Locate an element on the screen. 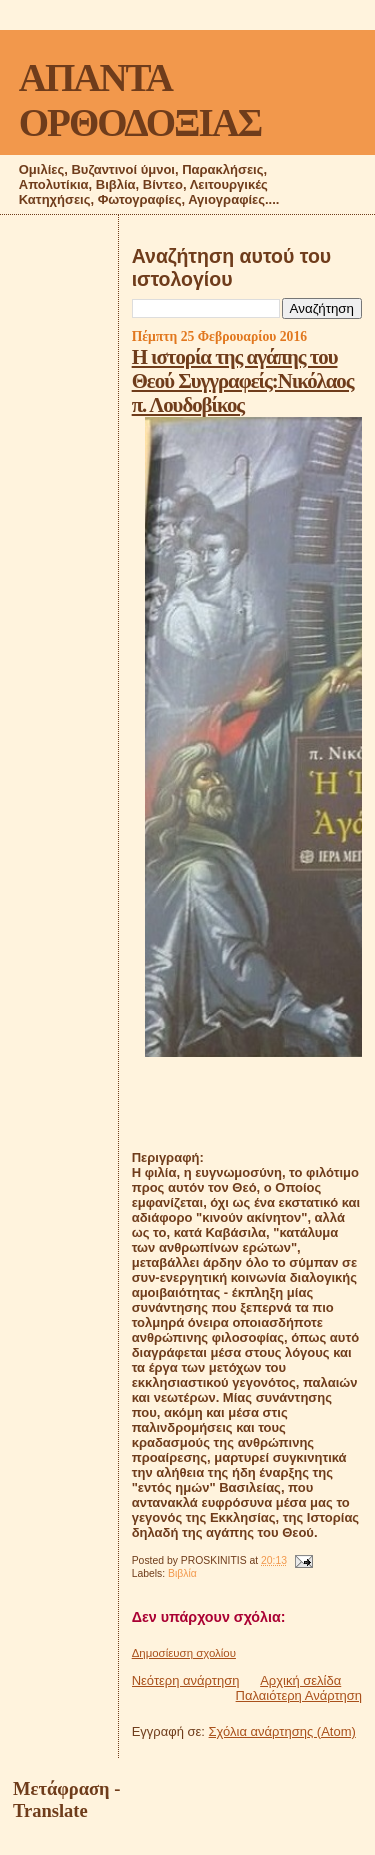  Βιβλία is located at coordinates (182, 1573).